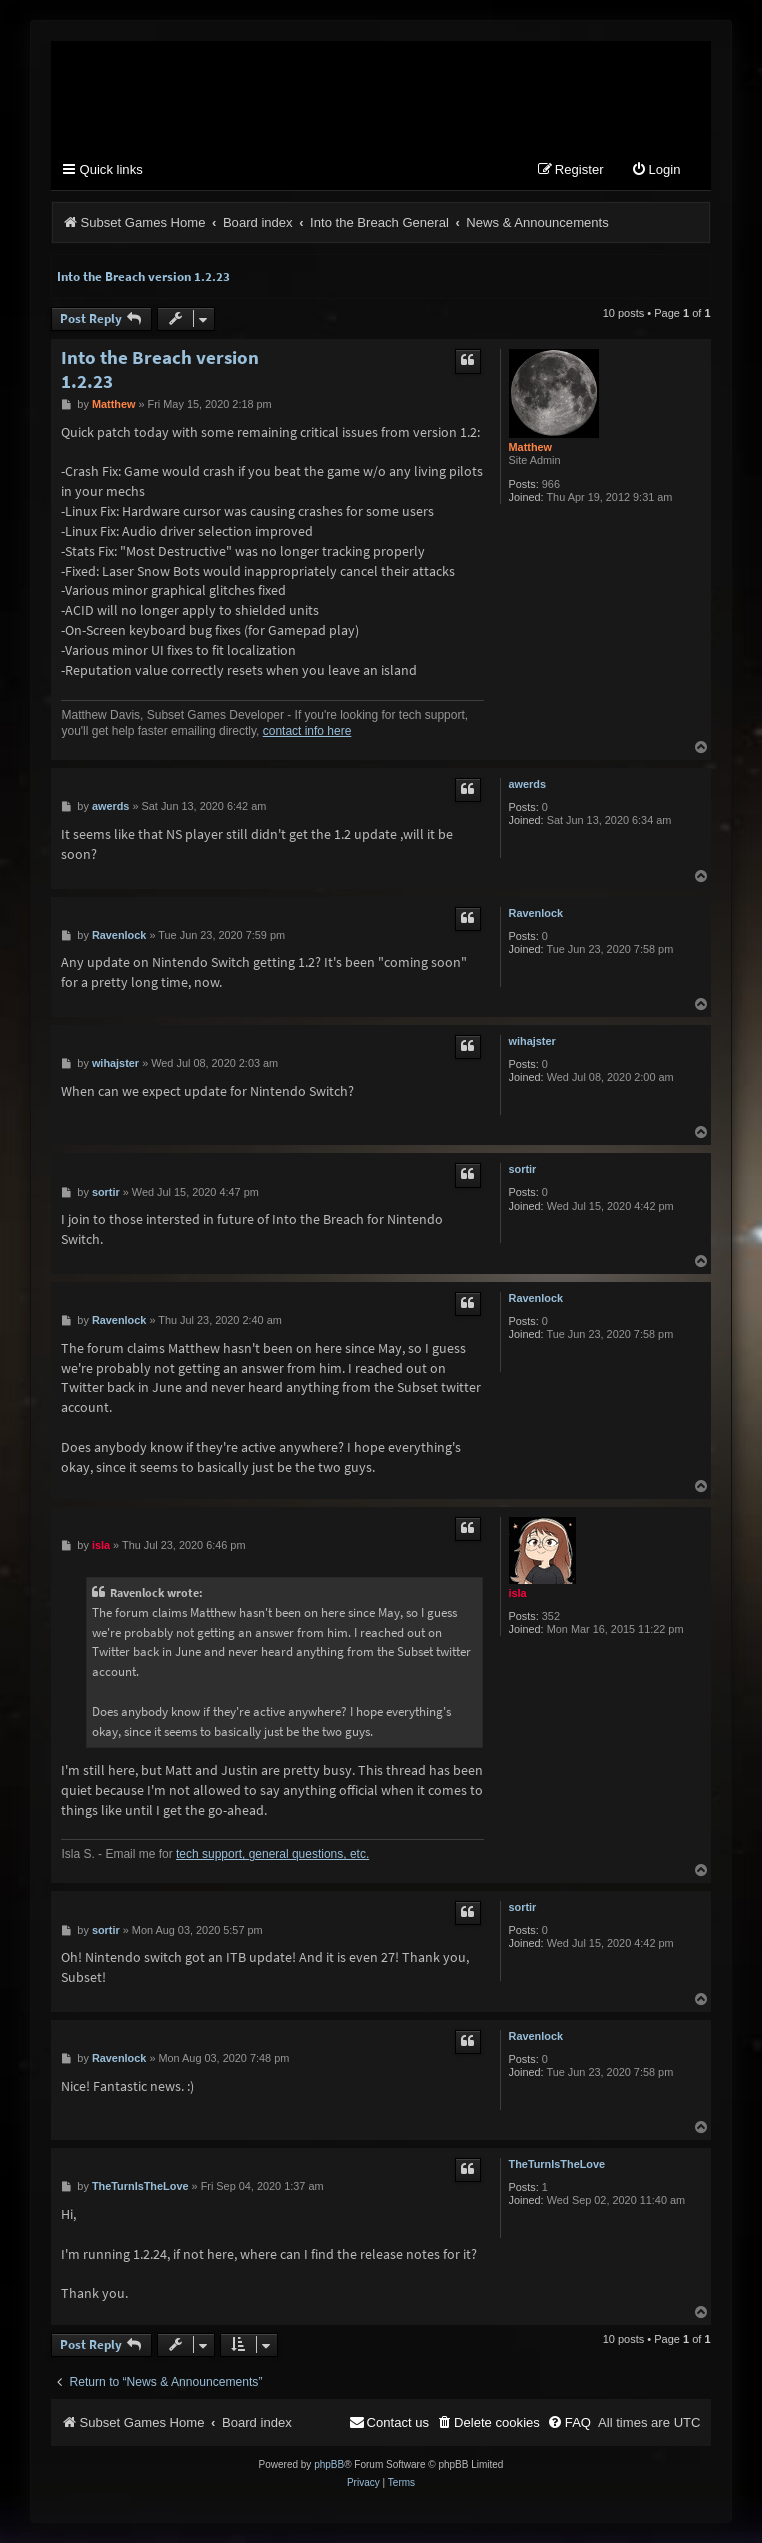 The height and width of the screenshot is (2543, 762). I want to click on contact info here, so click(307, 731).